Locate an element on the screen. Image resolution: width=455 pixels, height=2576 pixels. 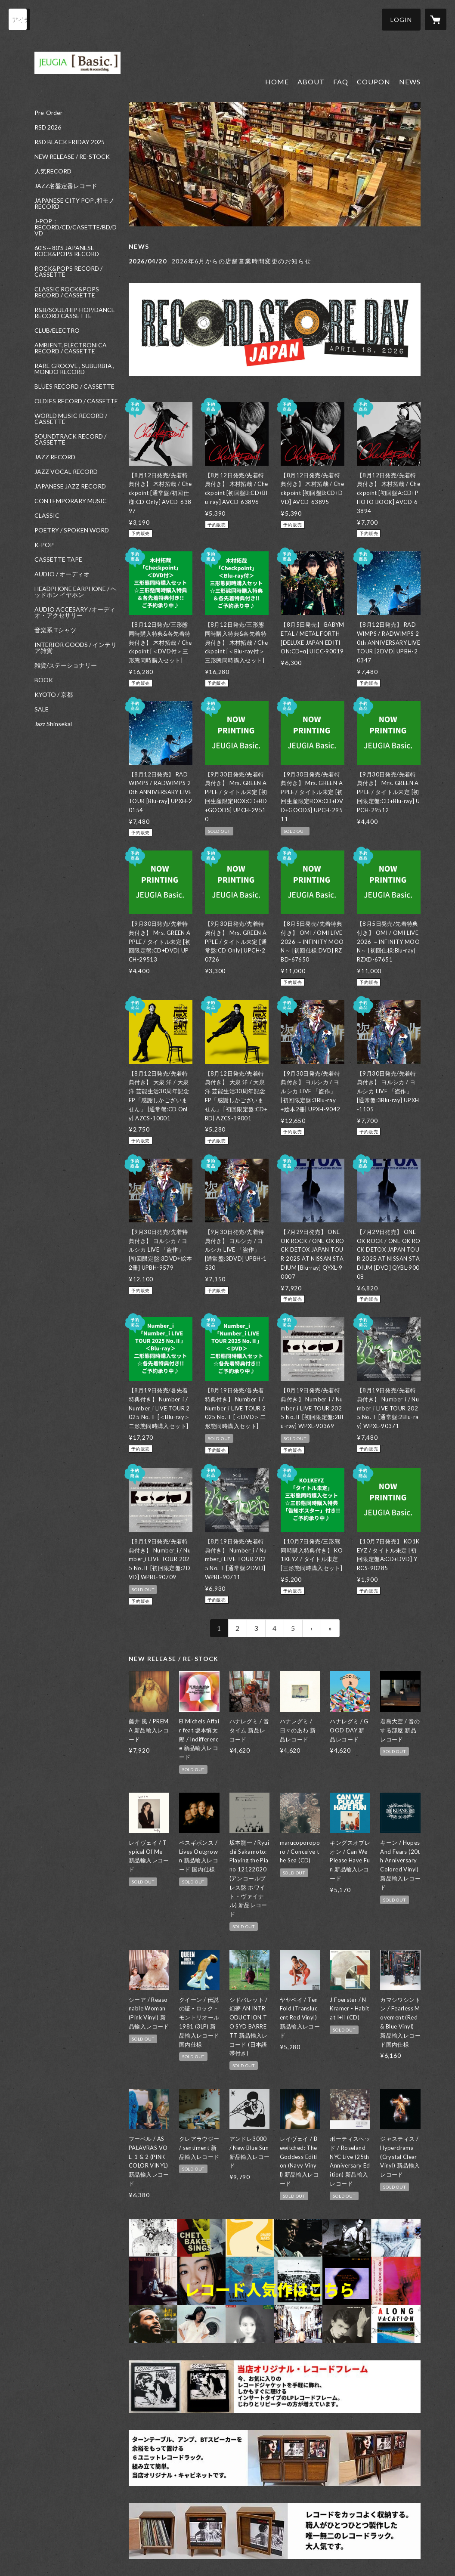
RSD 2026 is located at coordinates (47, 127).